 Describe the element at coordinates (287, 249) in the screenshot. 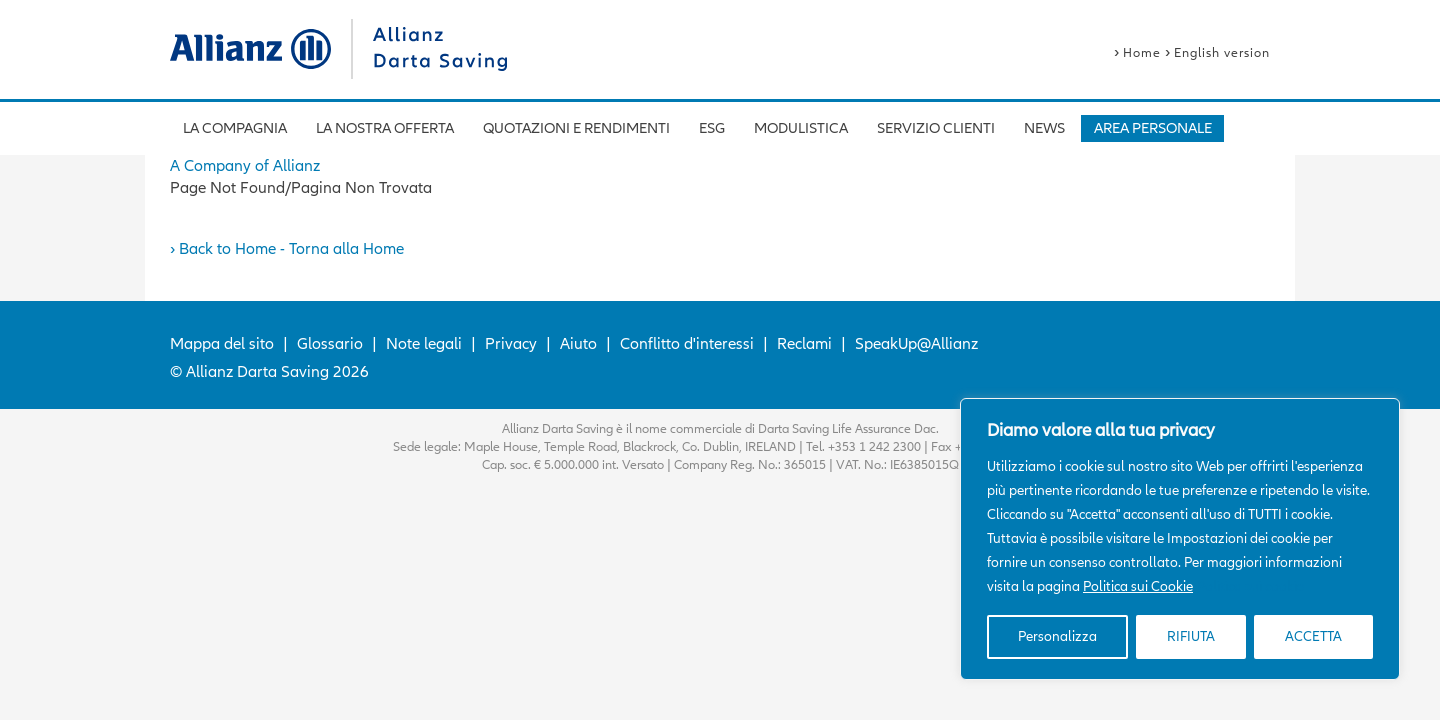

I see `› Back to Home - Torna alla Home` at that location.